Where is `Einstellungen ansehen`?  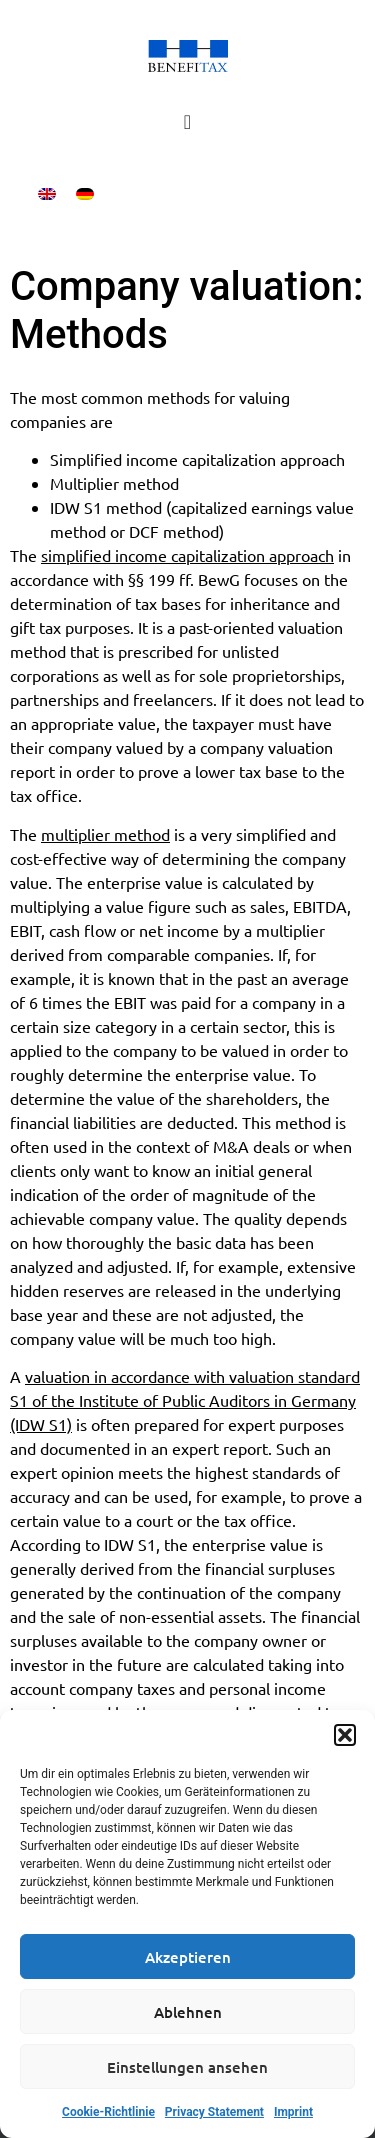
Einstellungen ansehen is located at coordinates (187, 2067).